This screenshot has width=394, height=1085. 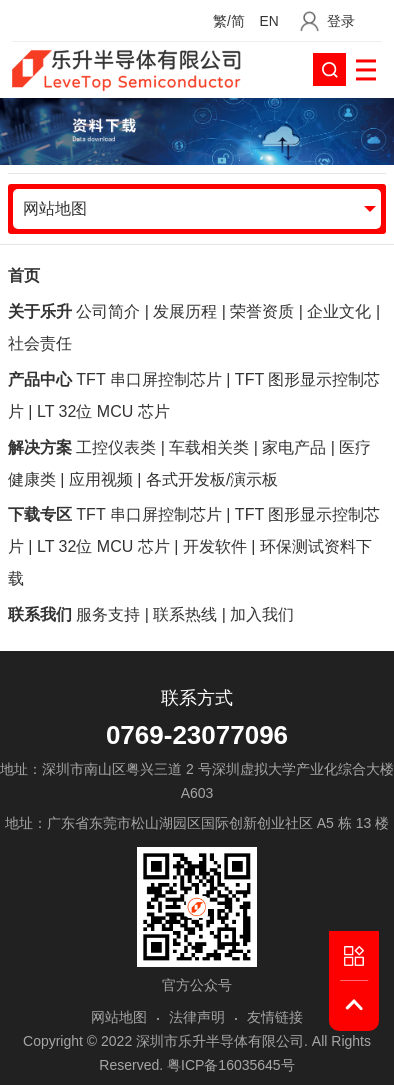 What do you see at coordinates (209, 447) in the screenshot?
I see `车载相关类` at bounding box center [209, 447].